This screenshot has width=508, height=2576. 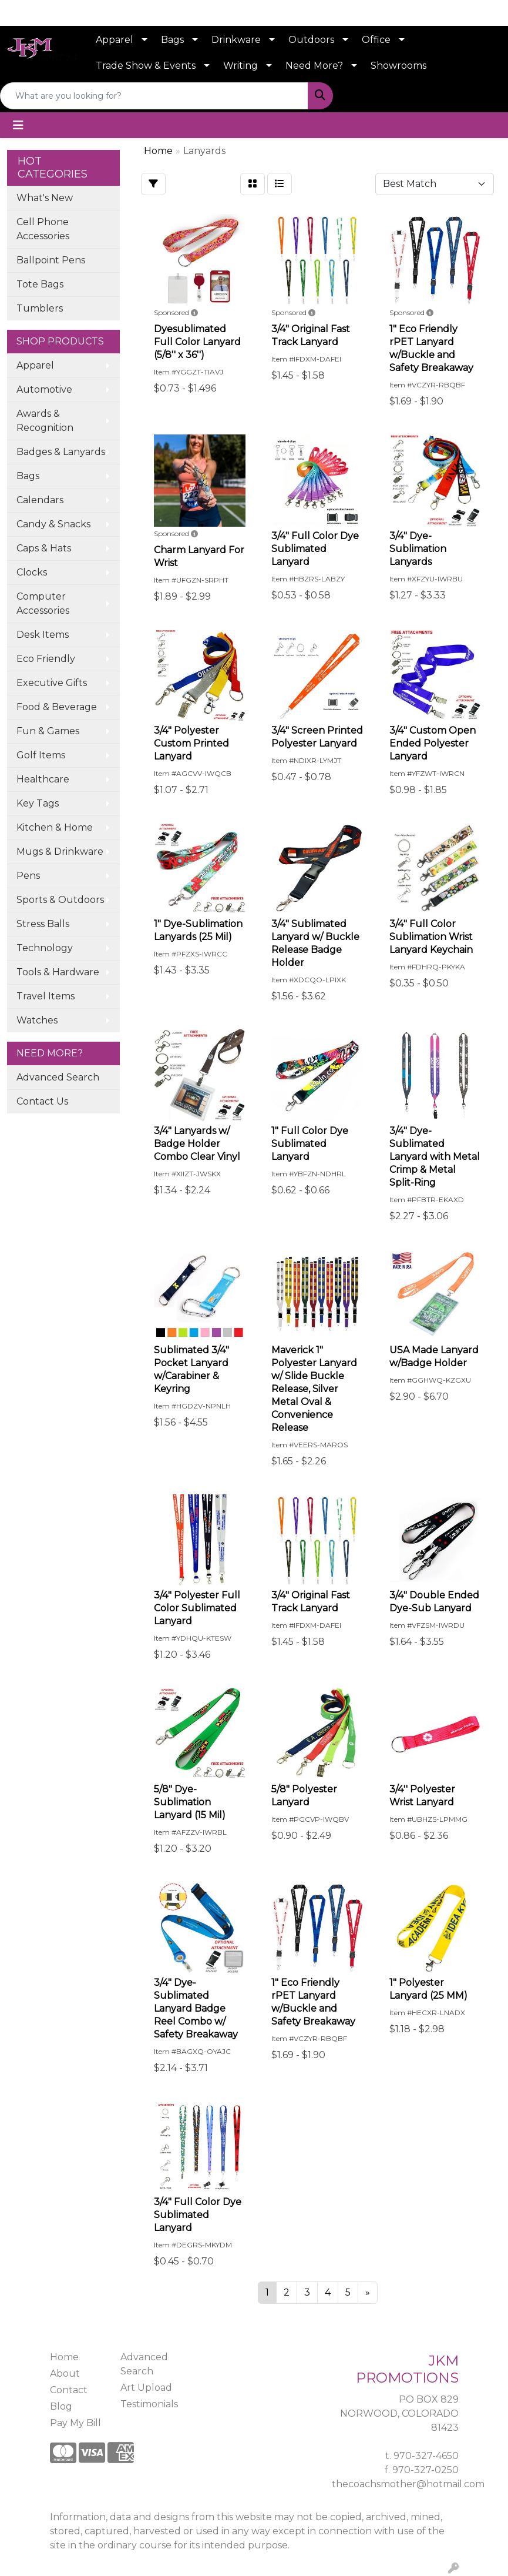 What do you see at coordinates (42, 779) in the screenshot?
I see `Healthcare` at bounding box center [42, 779].